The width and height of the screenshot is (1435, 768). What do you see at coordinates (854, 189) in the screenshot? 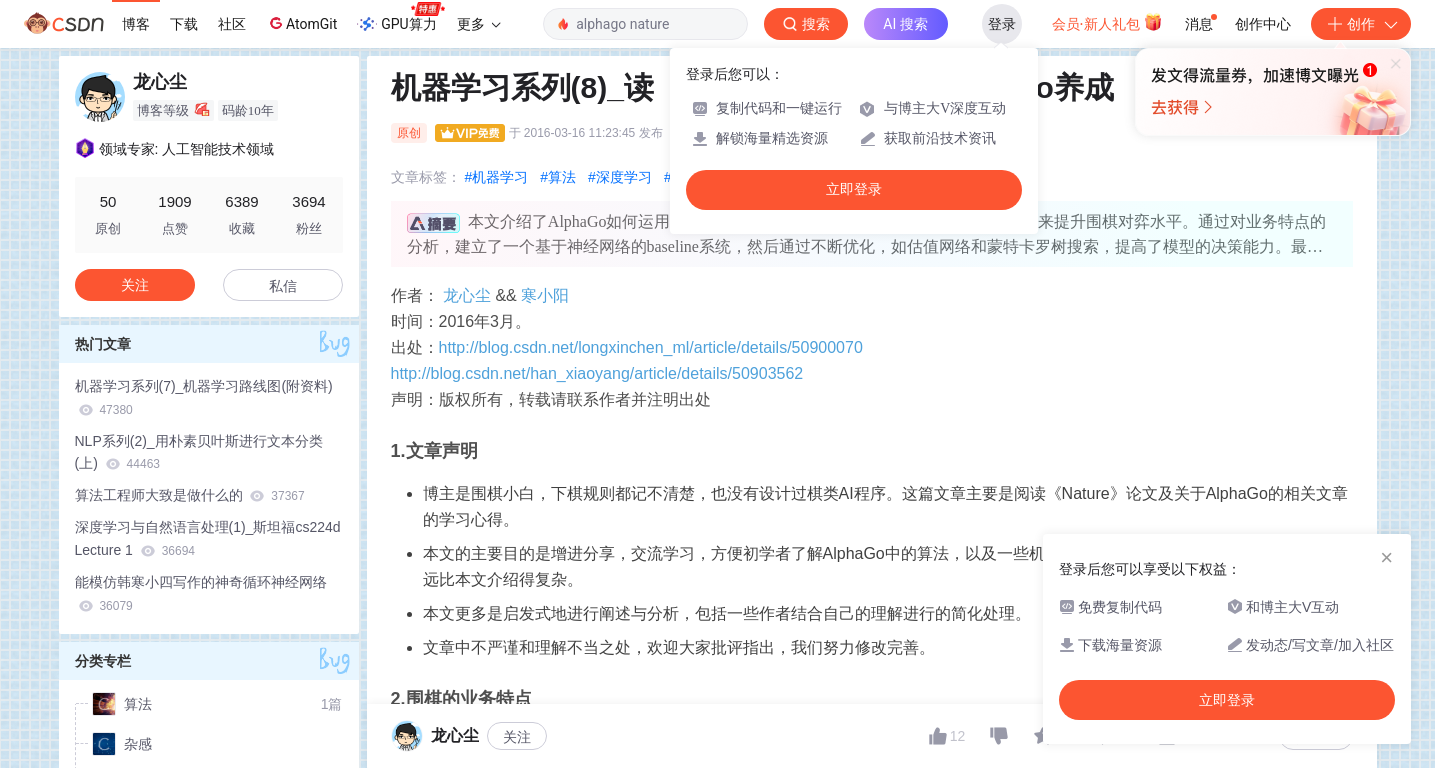
I see `立即登录` at bounding box center [854, 189].